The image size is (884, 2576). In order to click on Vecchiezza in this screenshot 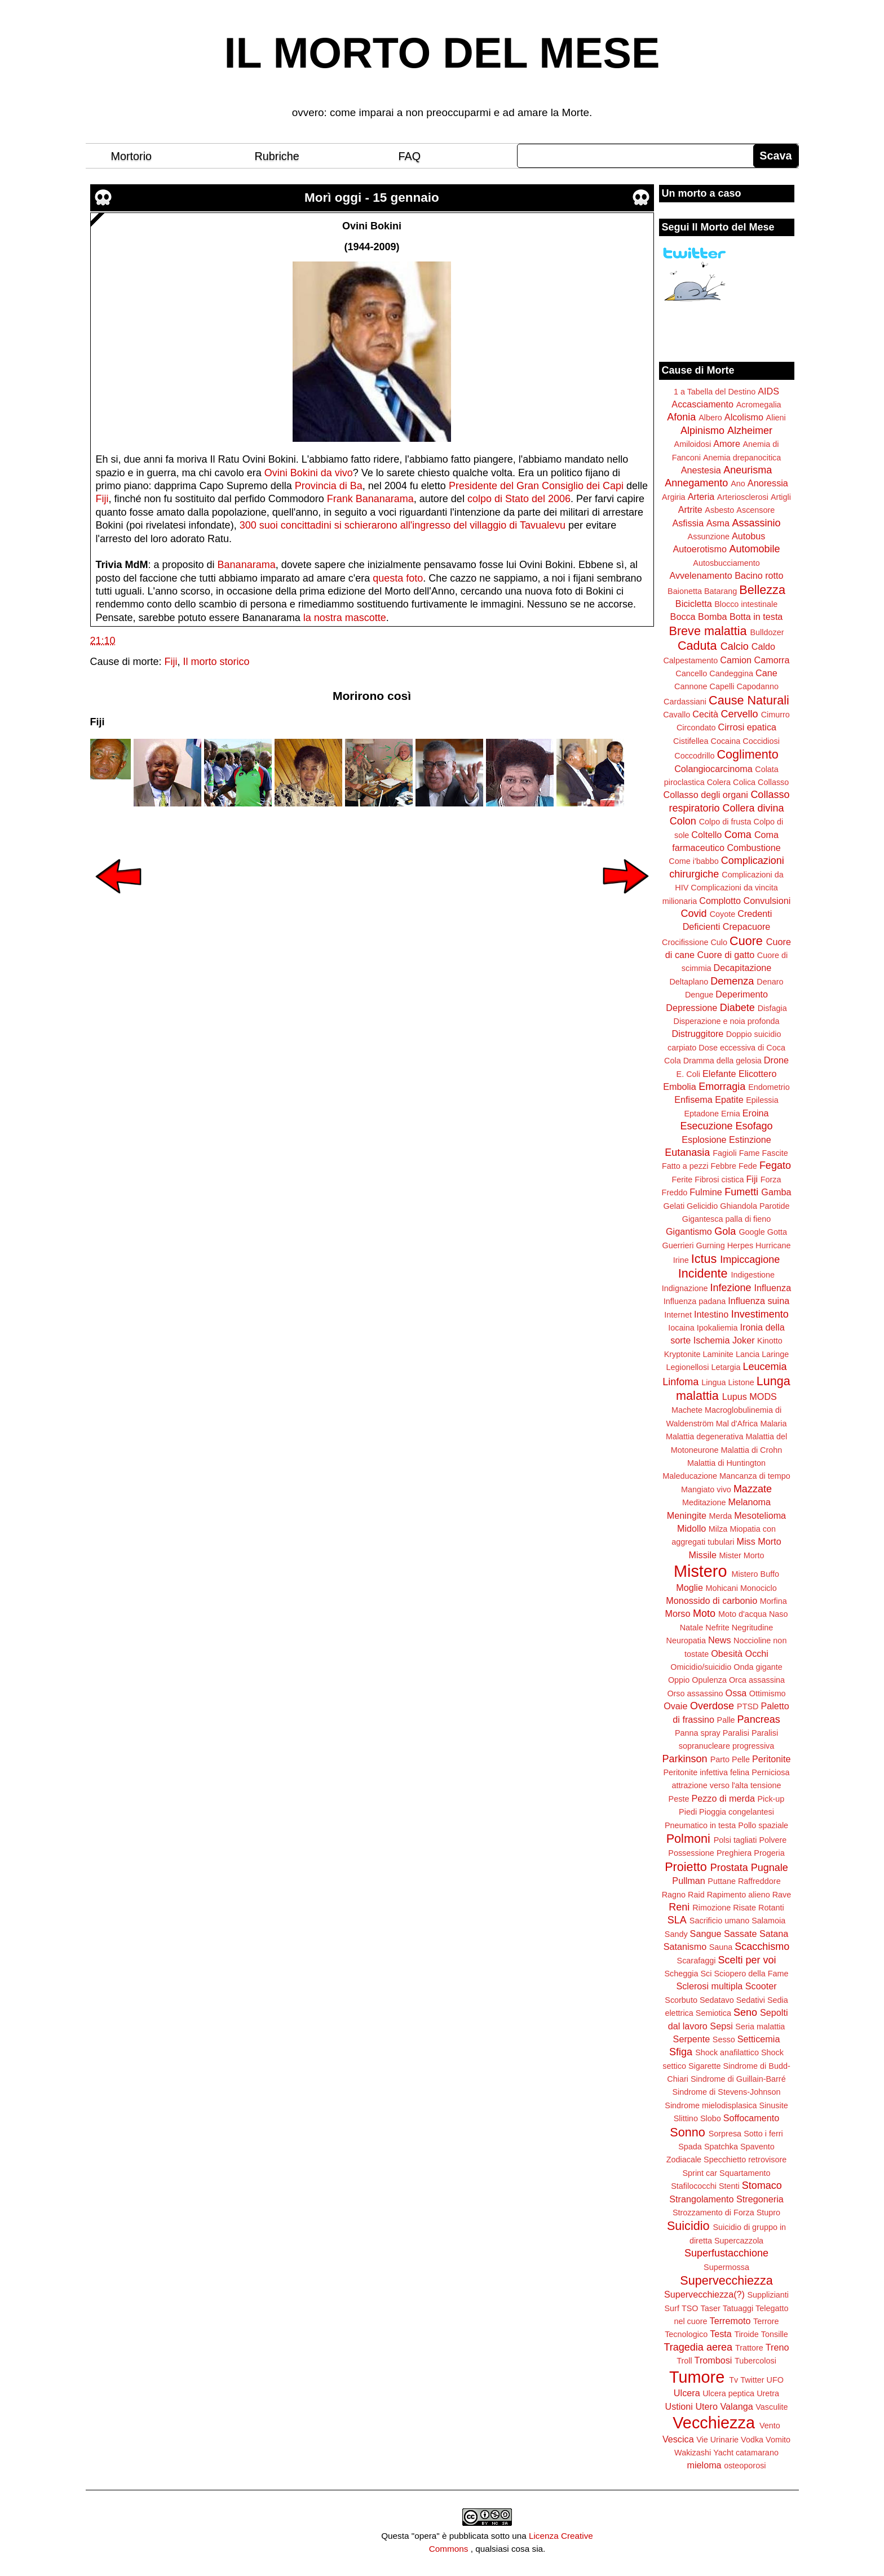, I will do `click(714, 2423)`.